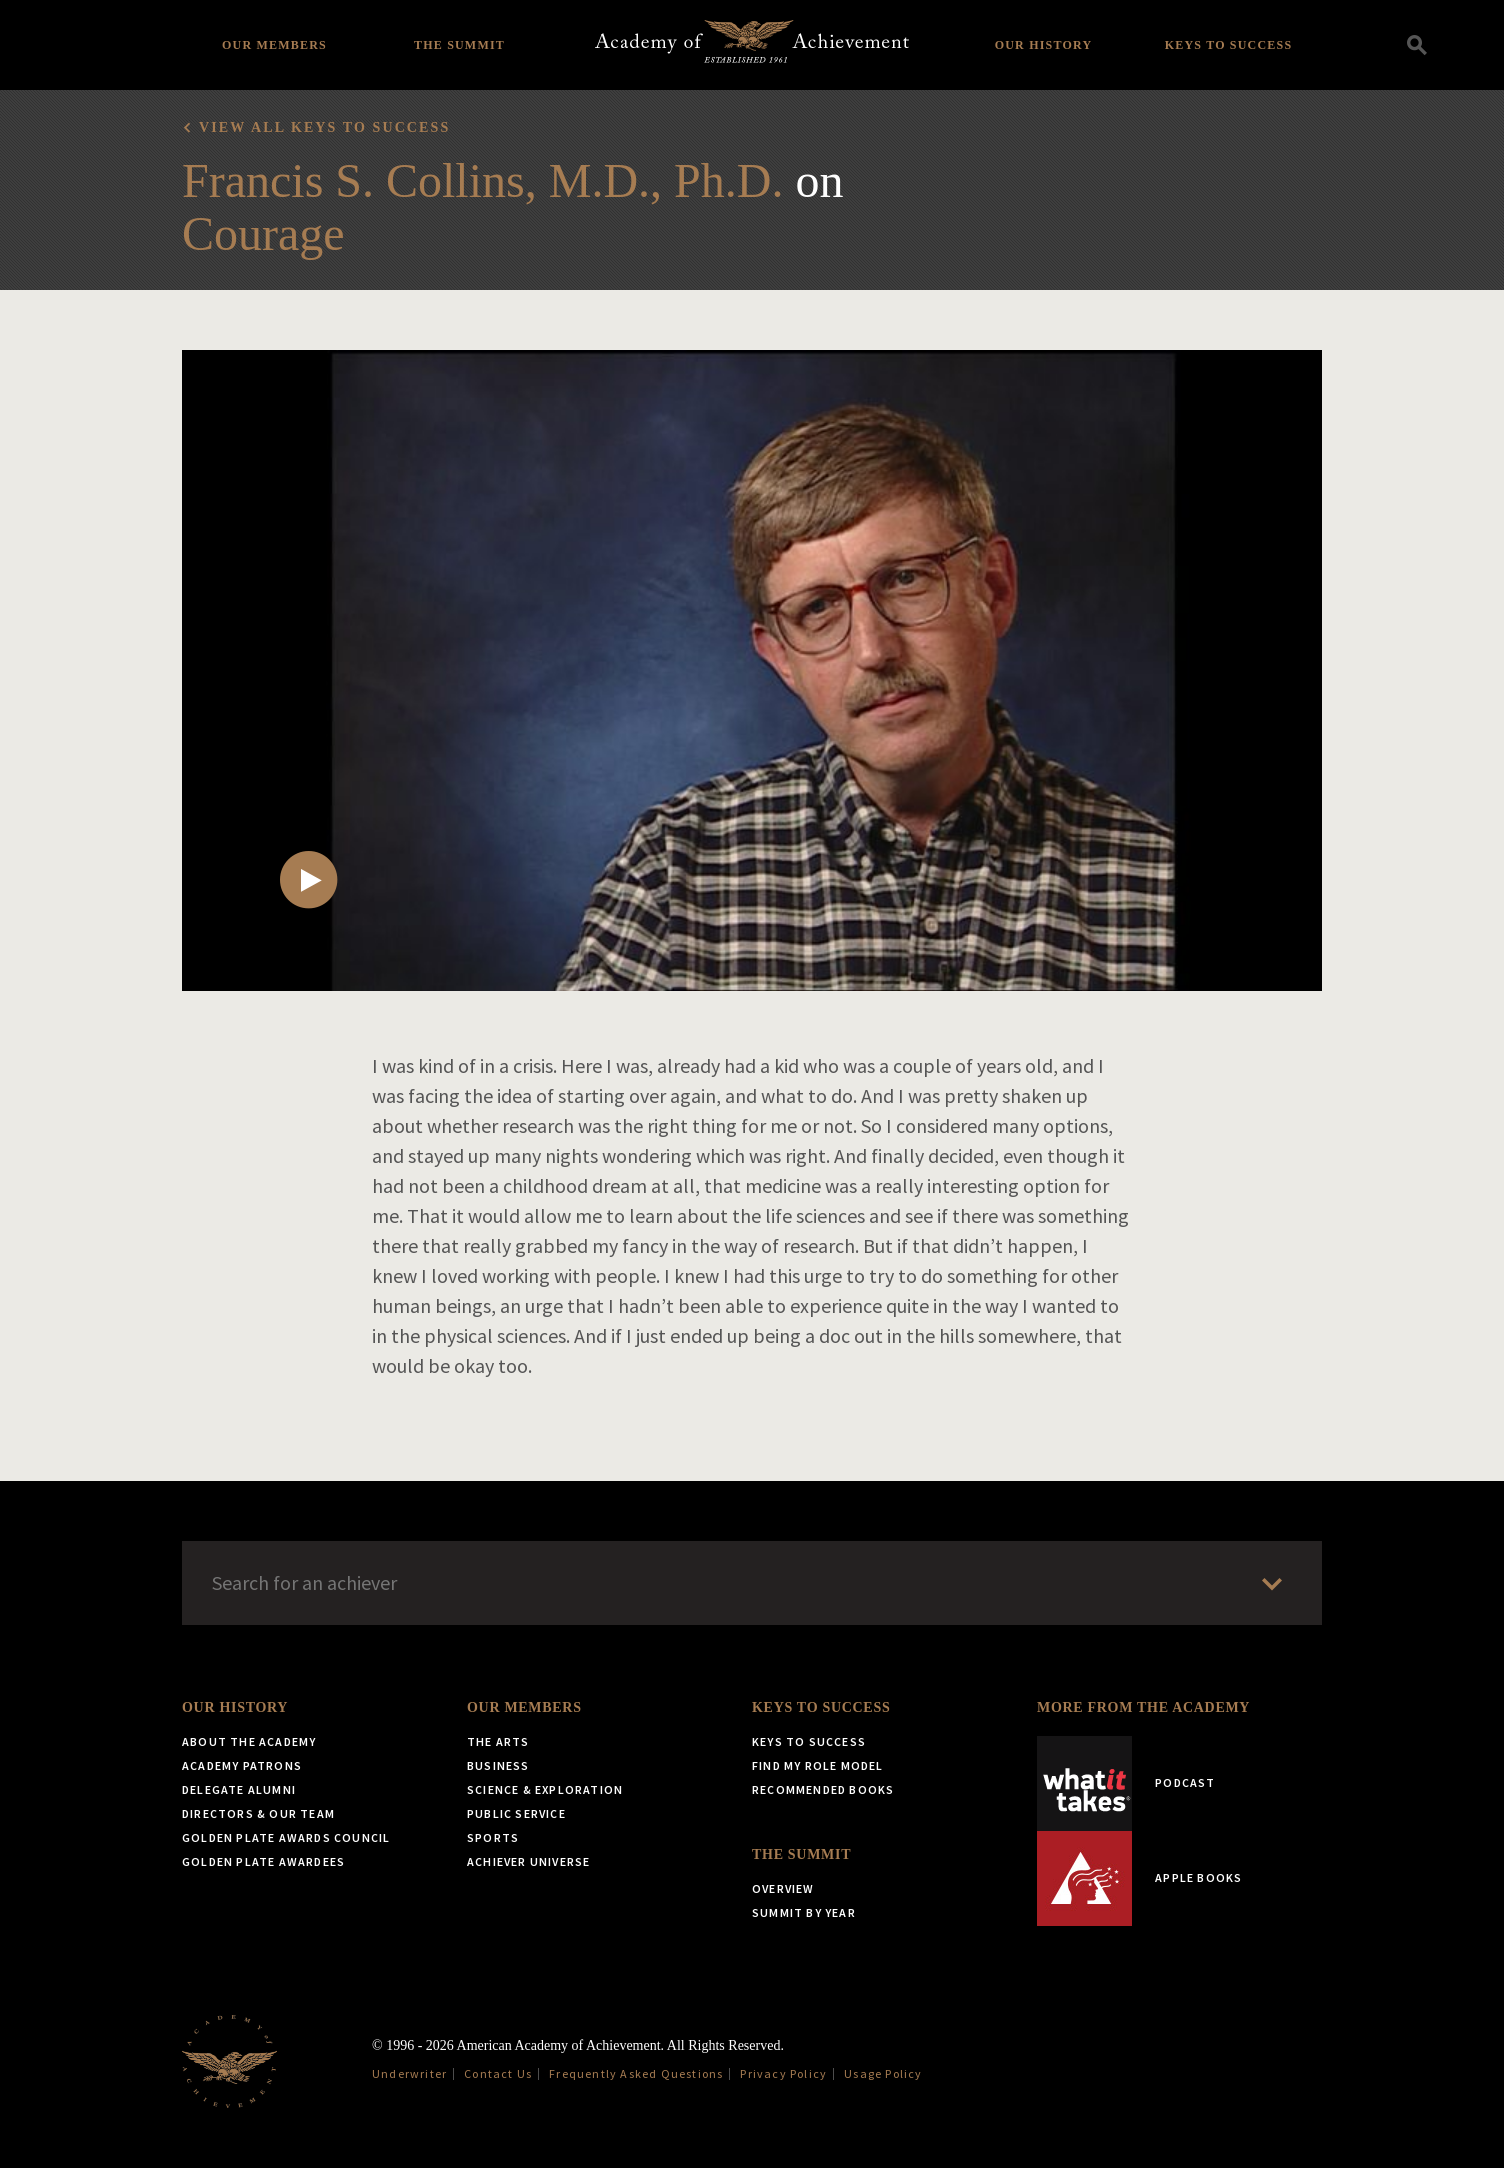 Image resolution: width=1504 pixels, height=2168 pixels. What do you see at coordinates (409, 2073) in the screenshot?
I see `Underwriter` at bounding box center [409, 2073].